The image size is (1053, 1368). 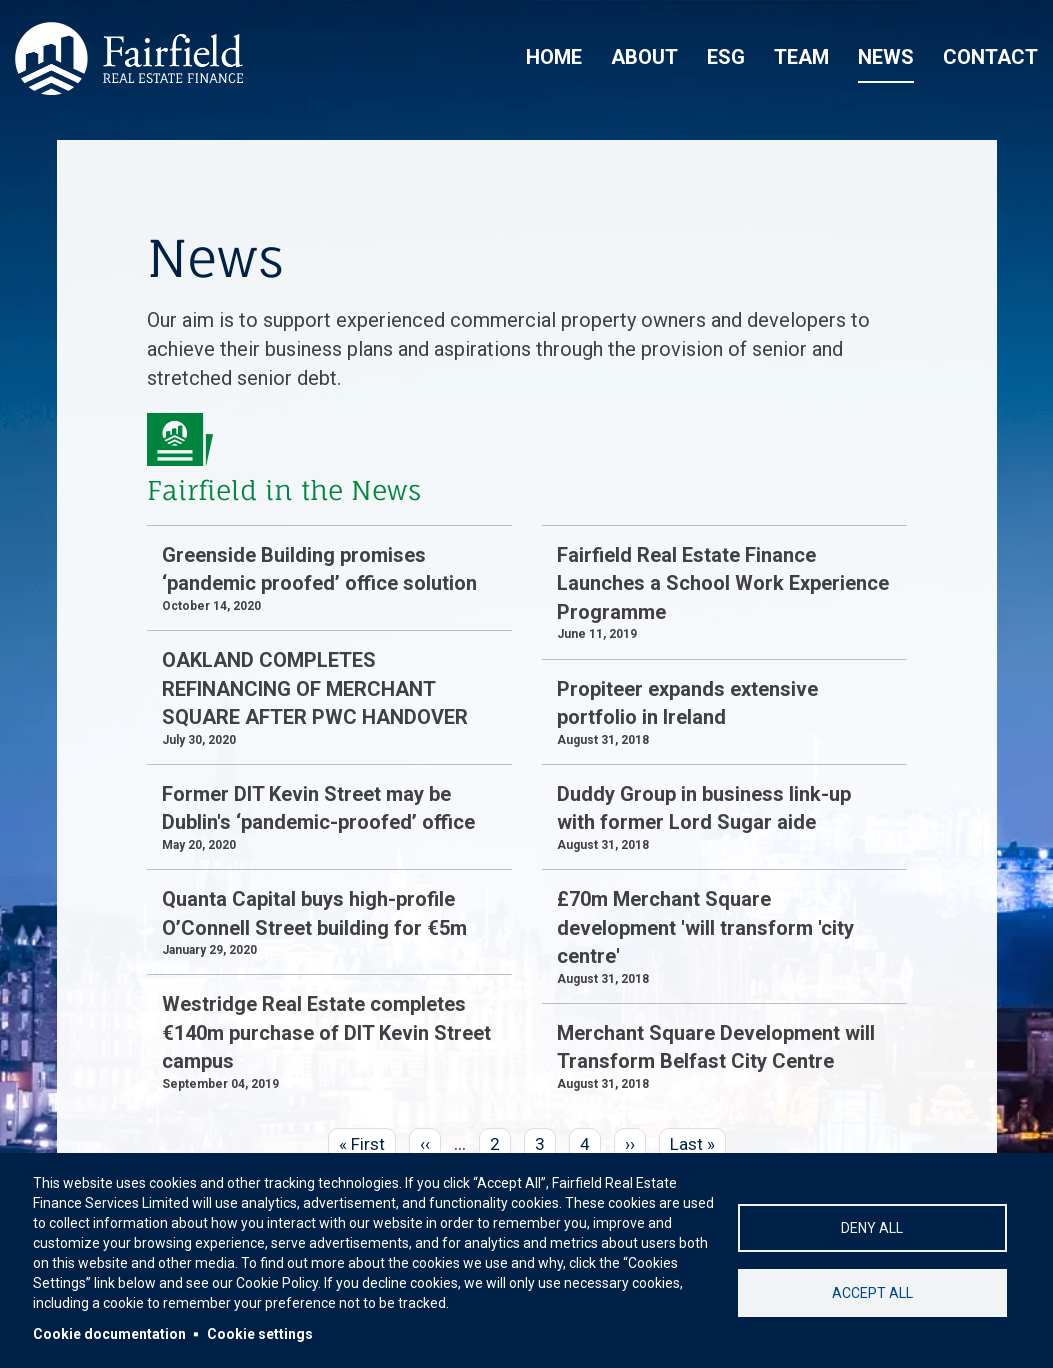 I want to click on Cookie documentation, so click(x=109, y=1334).